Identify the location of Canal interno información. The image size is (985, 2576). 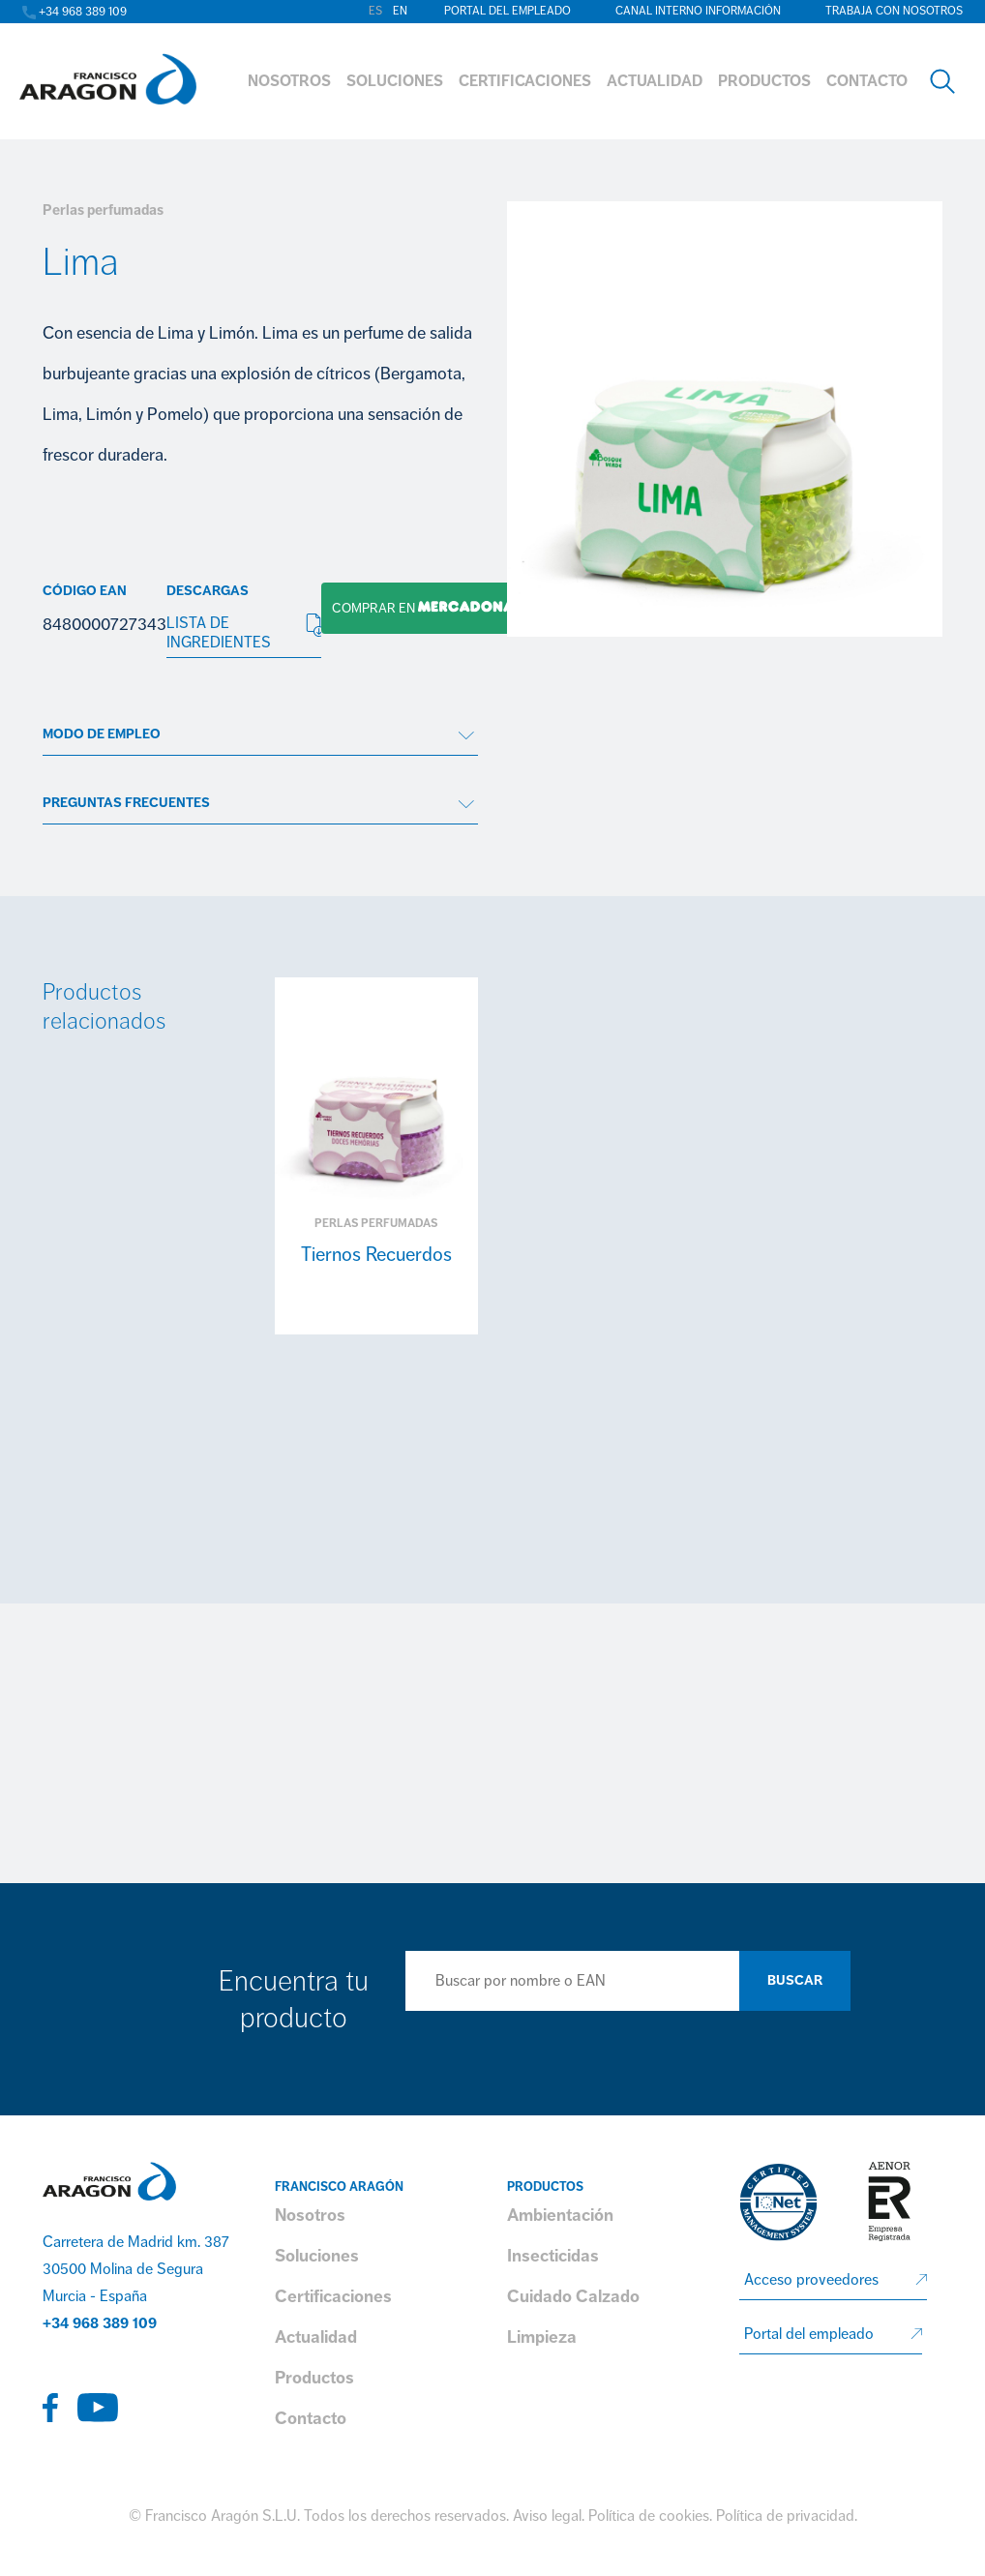
(698, 11).